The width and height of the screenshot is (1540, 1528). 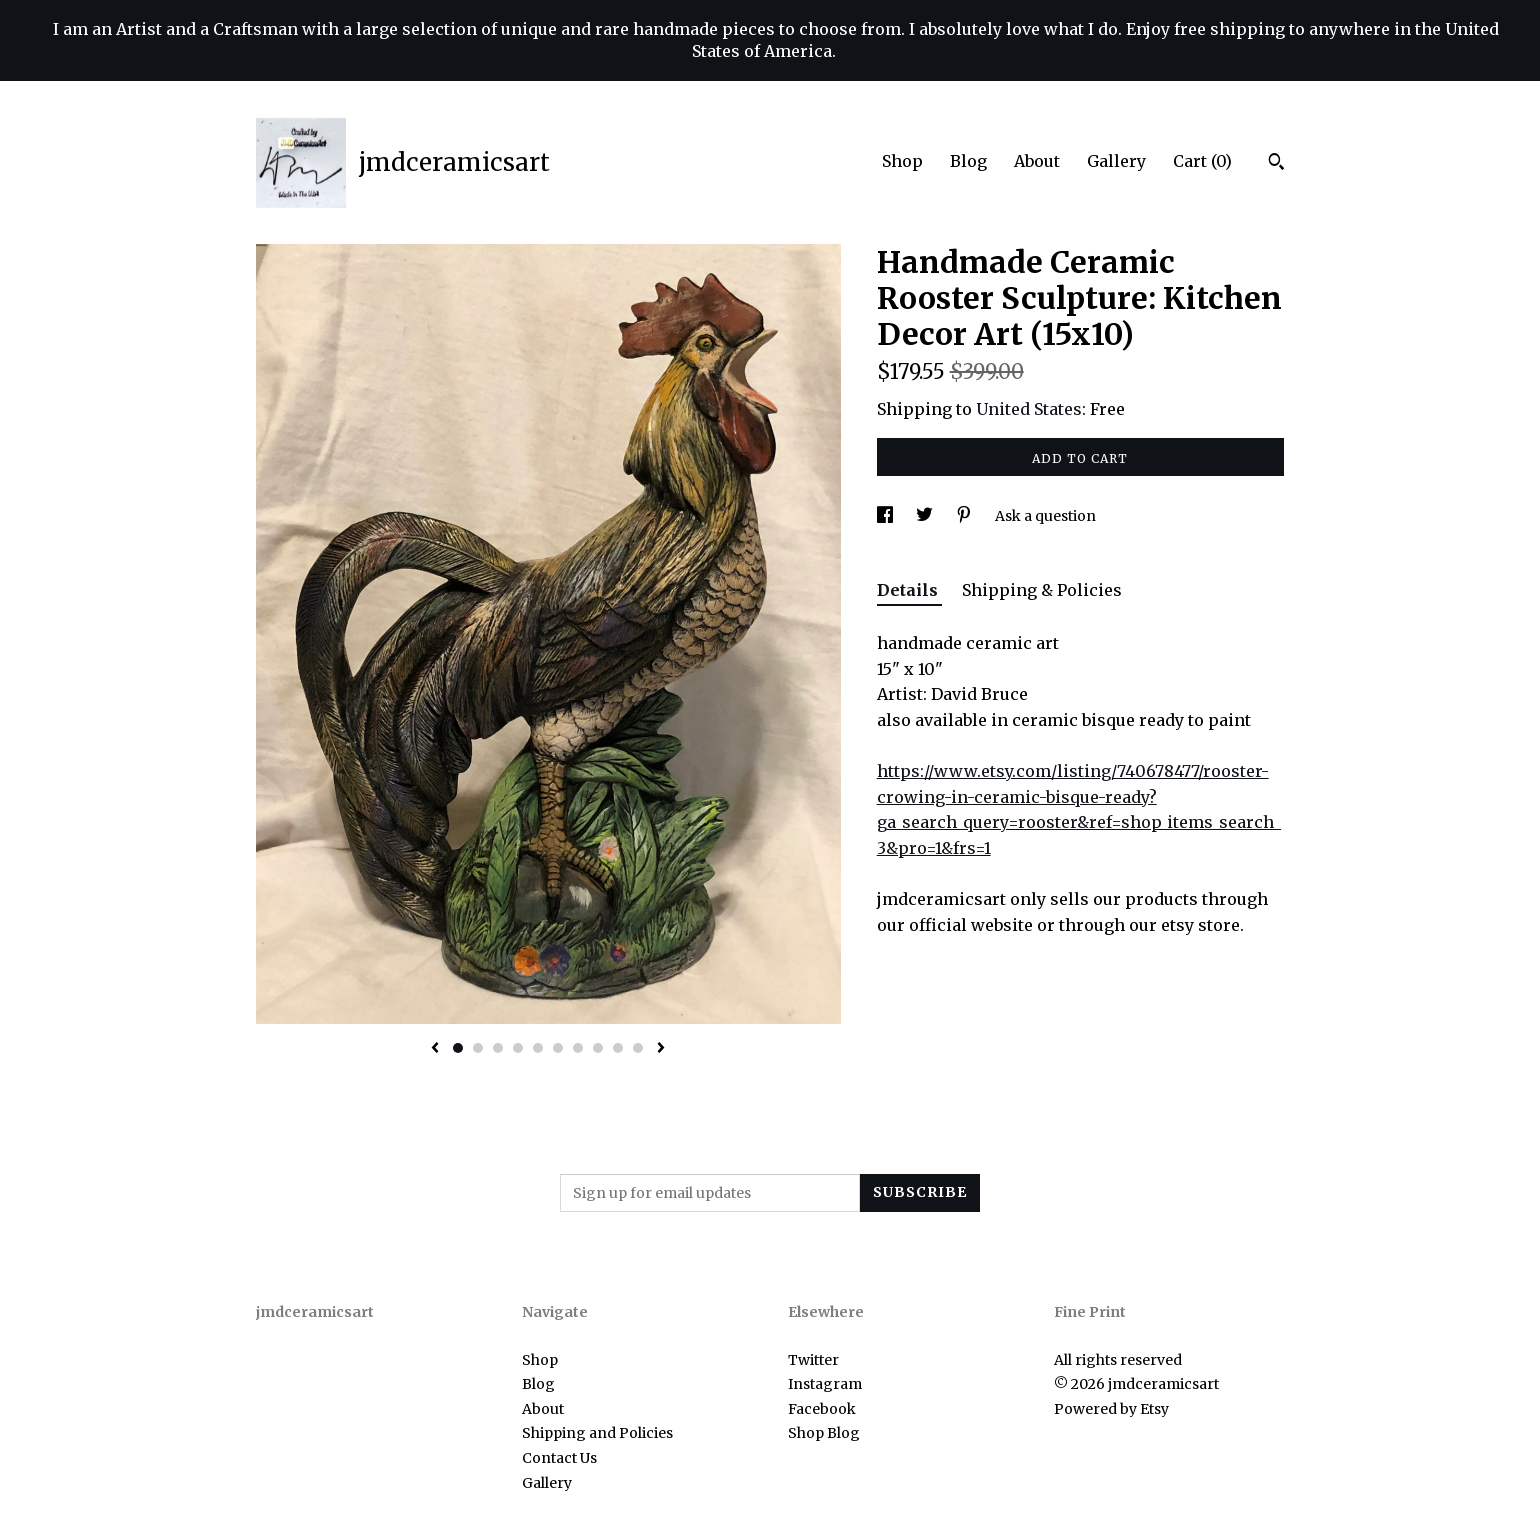 What do you see at coordinates (458, 1048) in the screenshot?
I see `1 [button]` at bounding box center [458, 1048].